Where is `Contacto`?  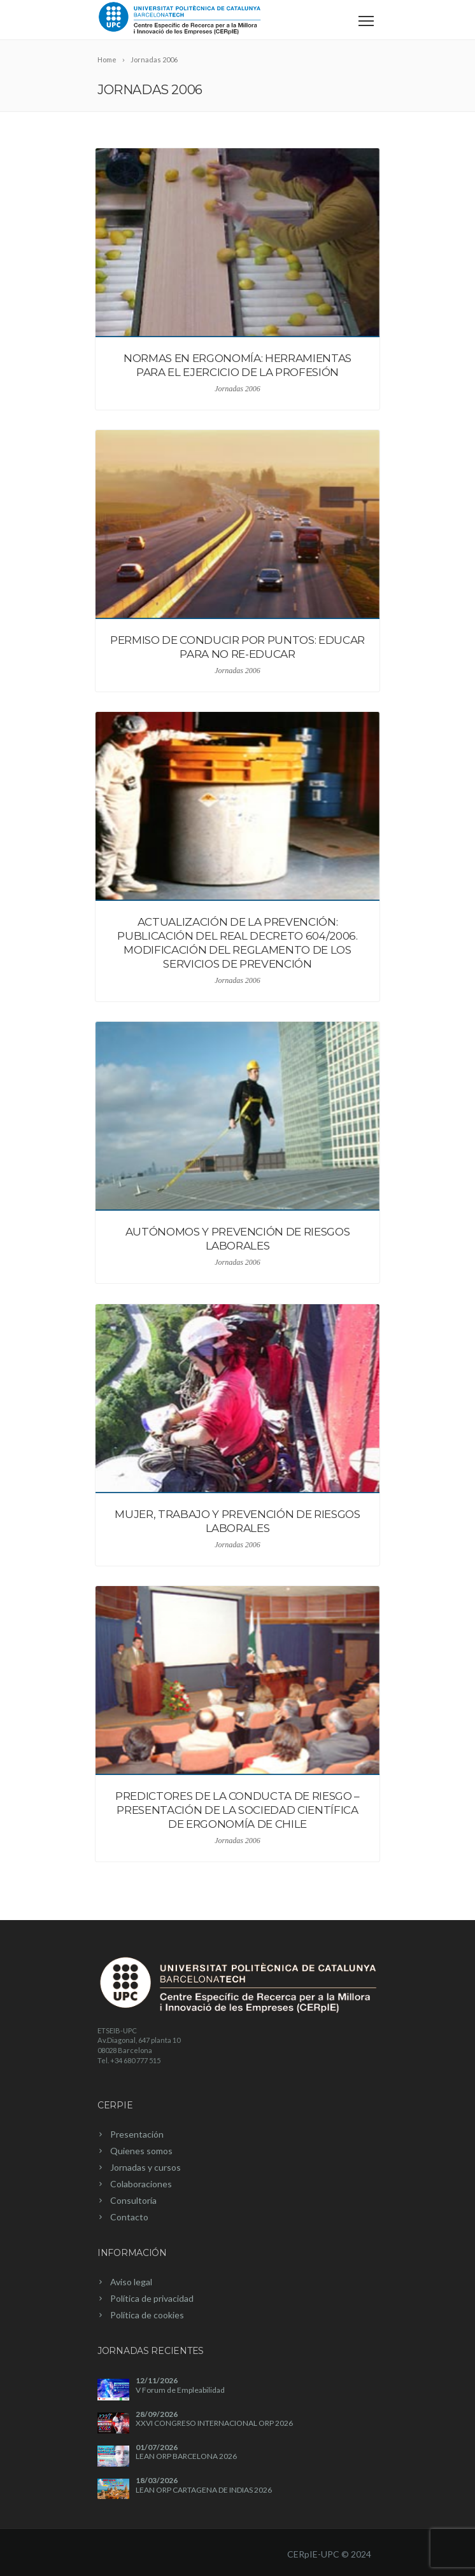 Contacto is located at coordinates (129, 2216).